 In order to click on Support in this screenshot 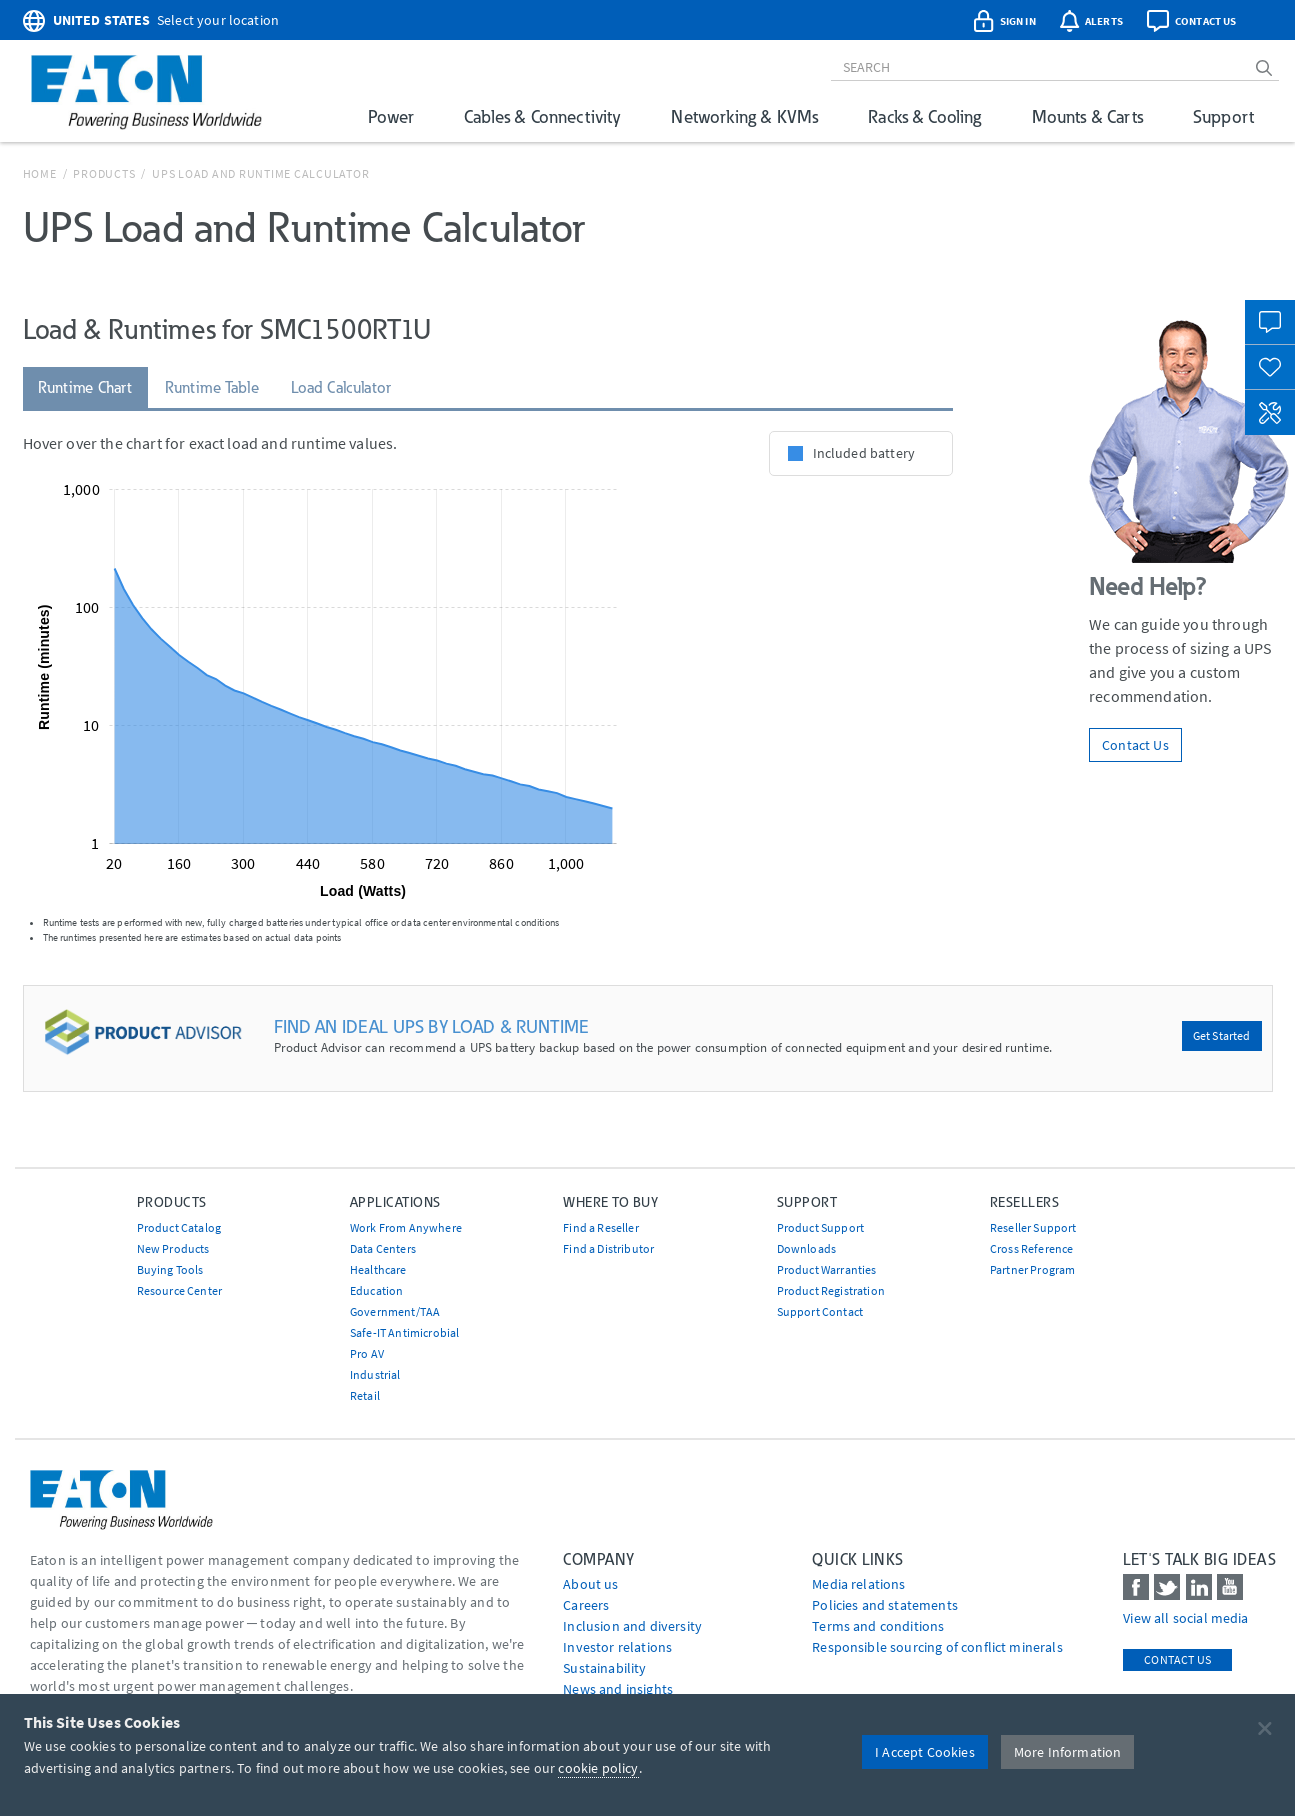, I will do `click(1223, 116)`.